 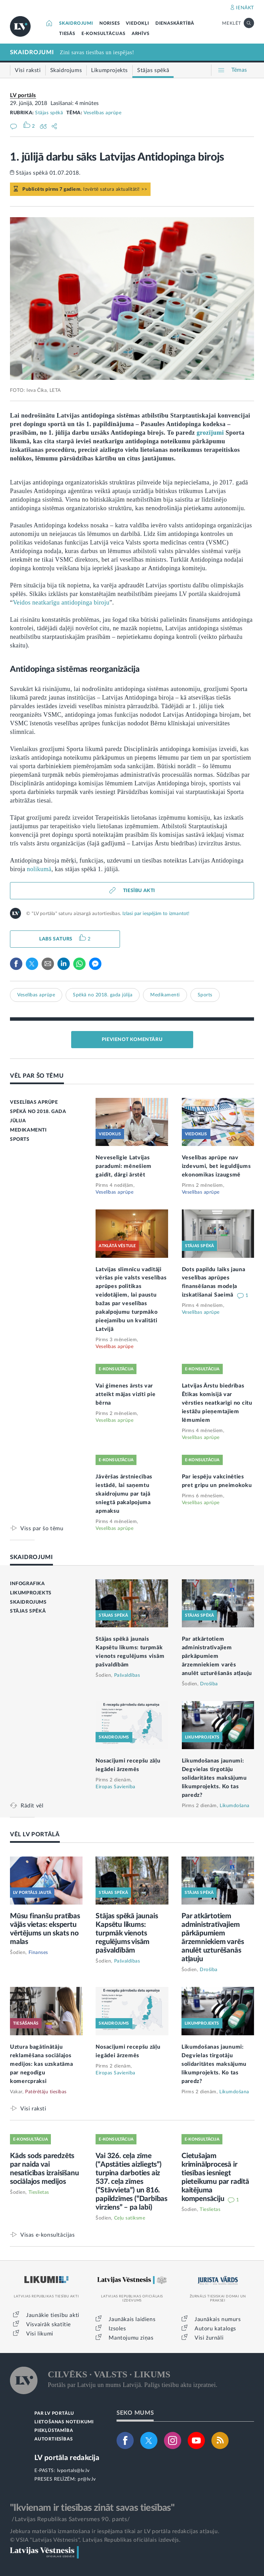 What do you see at coordinates (215, 2328) in the screenshot?
I see `Autoru katalogs` at bounding box center [215, 2328].